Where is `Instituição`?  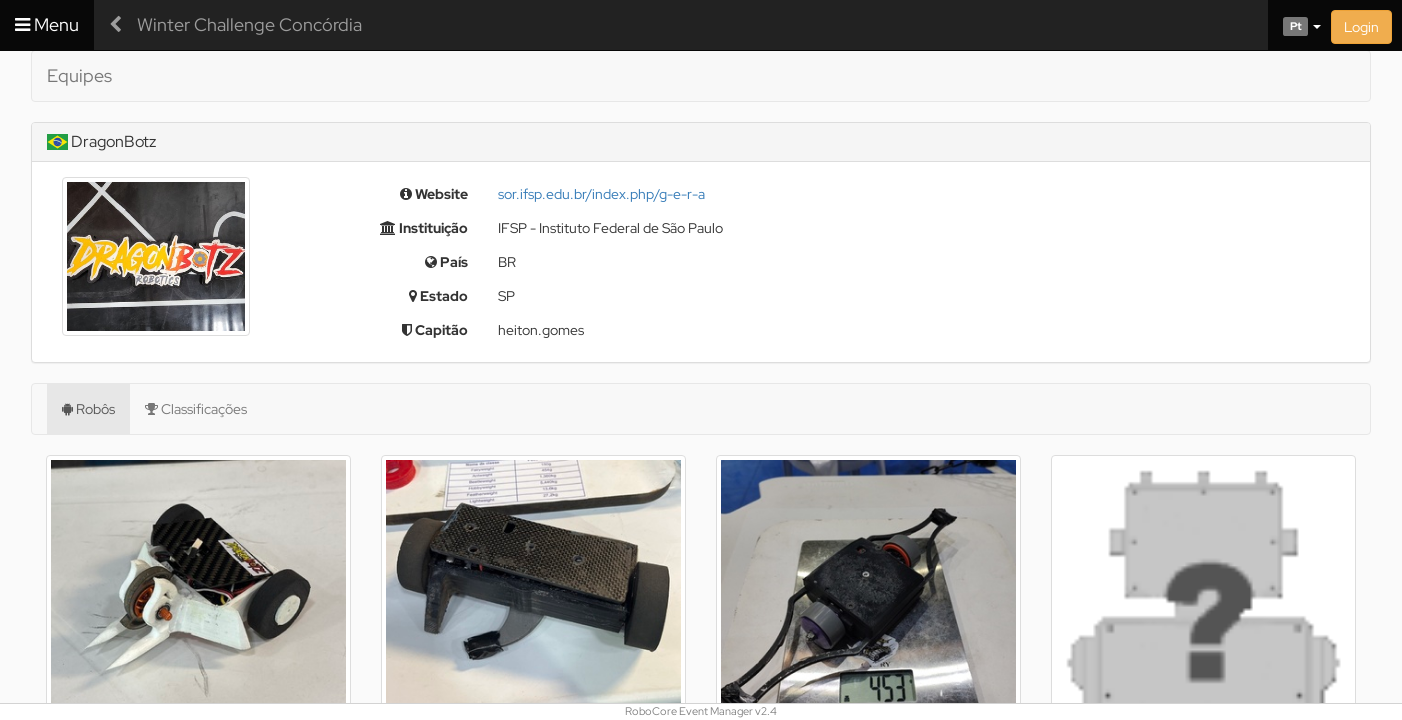 Instituição is located at coordinates (424, 228).